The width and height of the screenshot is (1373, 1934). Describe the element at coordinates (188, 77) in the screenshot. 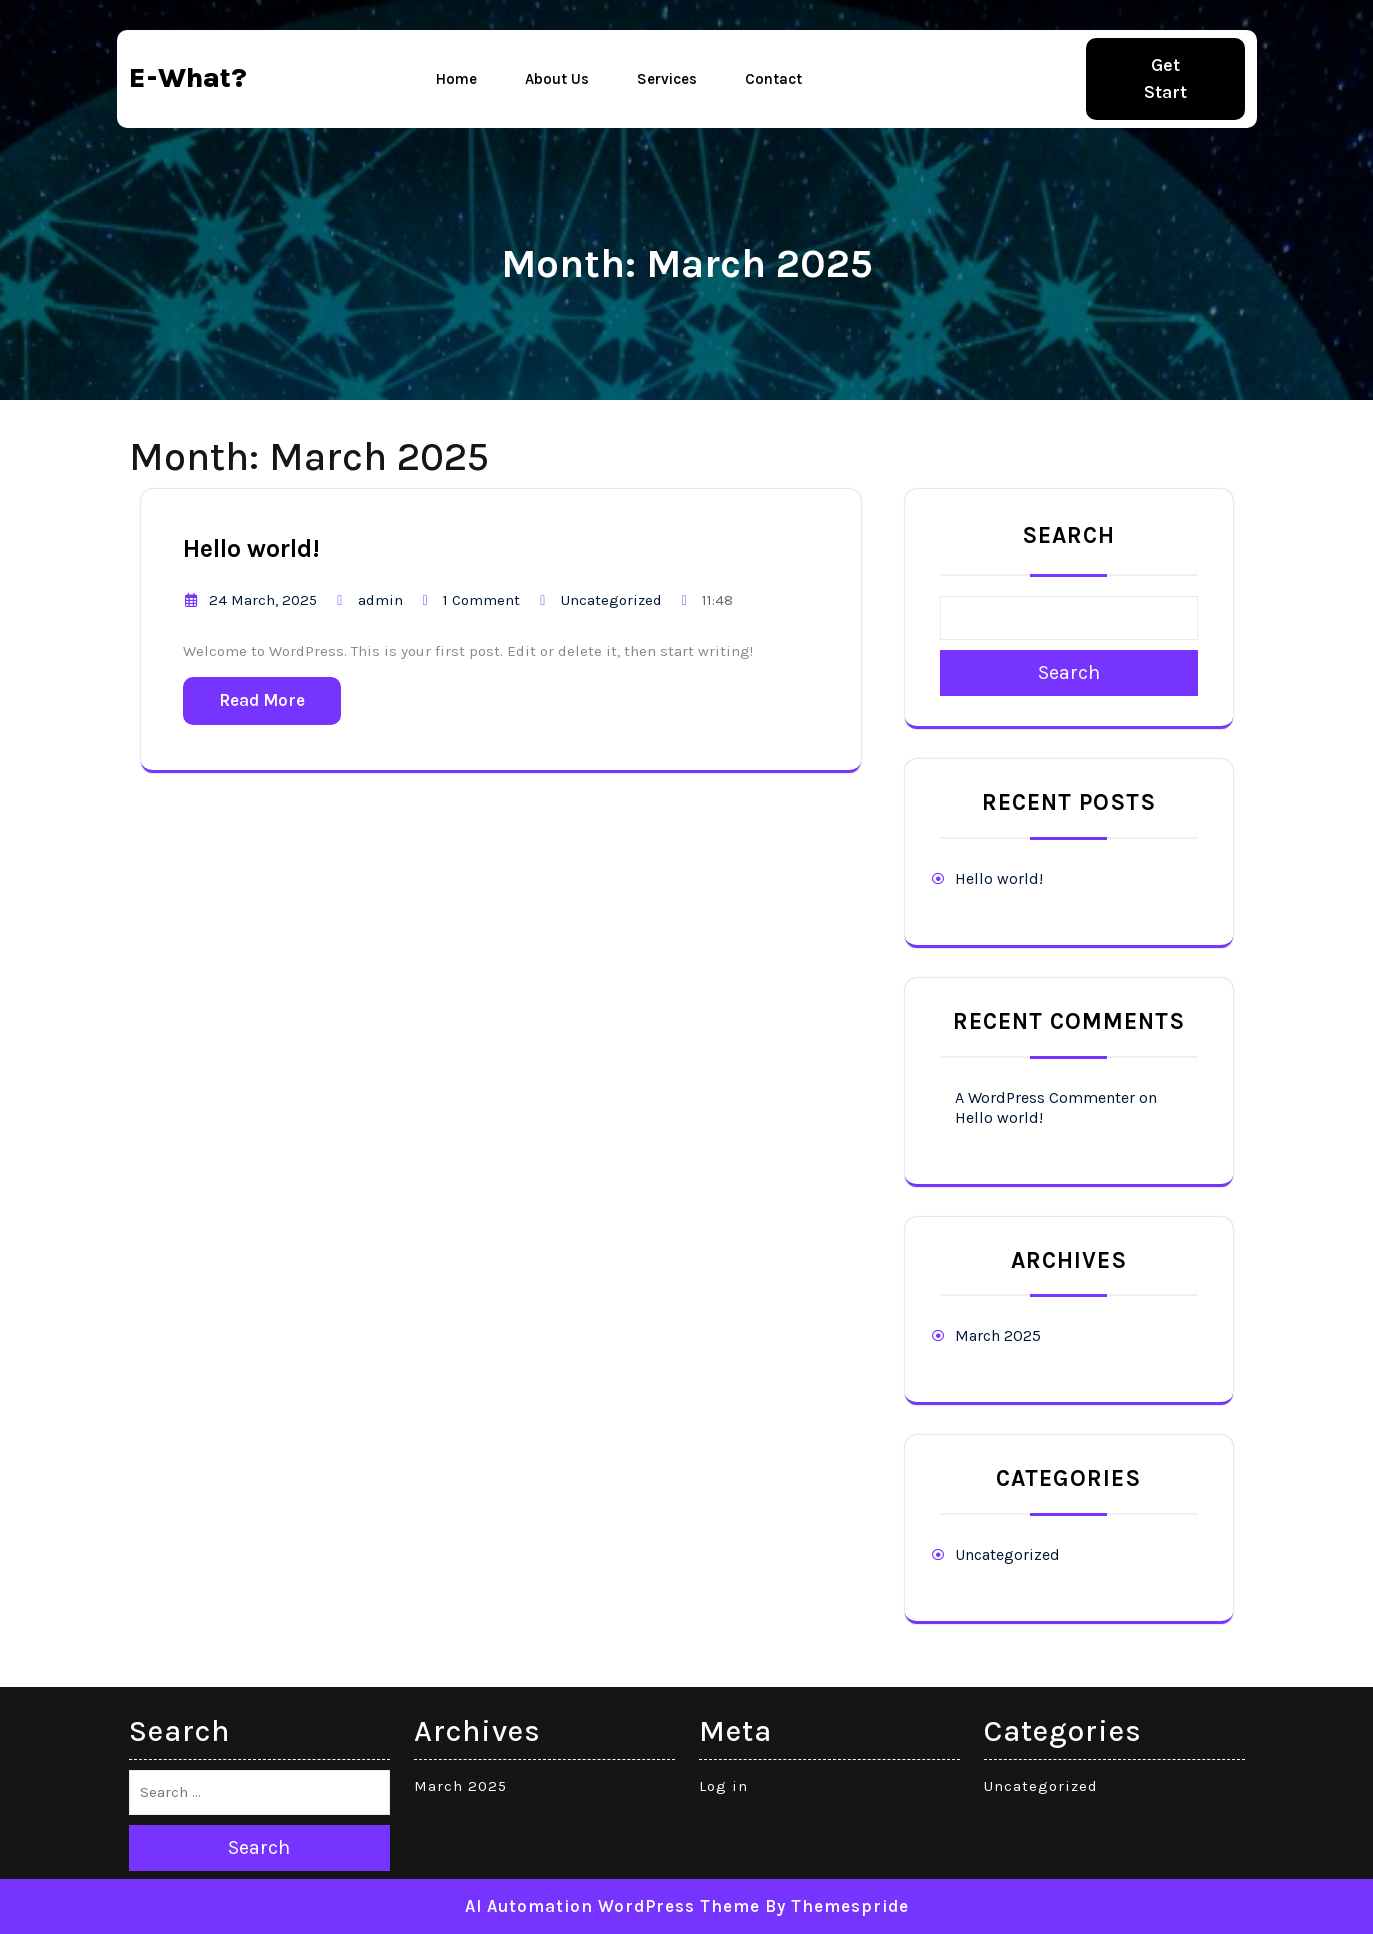

I see `e-what?` at that location.